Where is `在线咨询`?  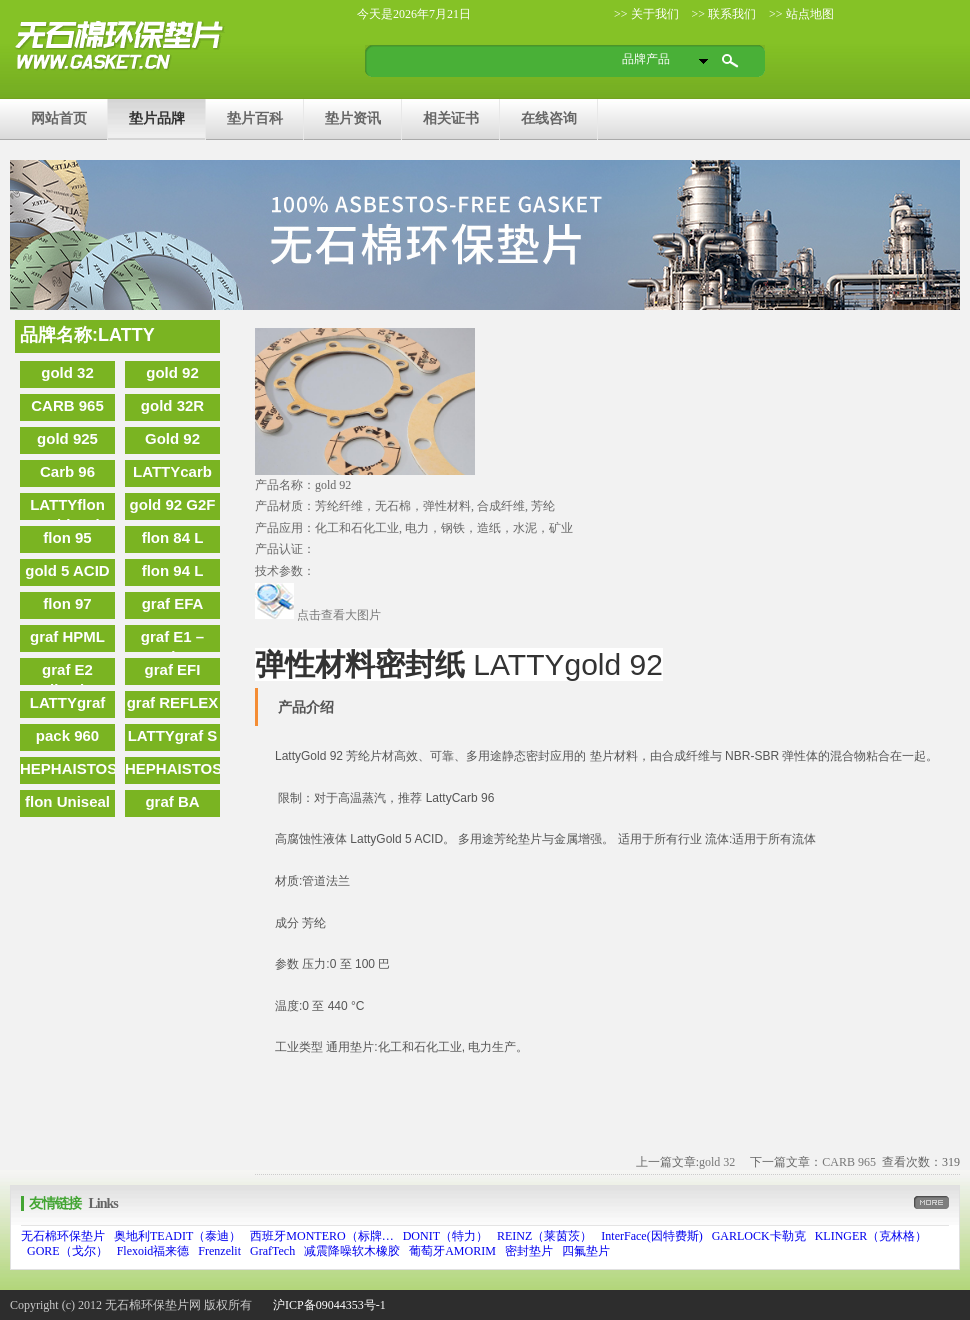 在线咨询 is located at coordinates (549, 118).